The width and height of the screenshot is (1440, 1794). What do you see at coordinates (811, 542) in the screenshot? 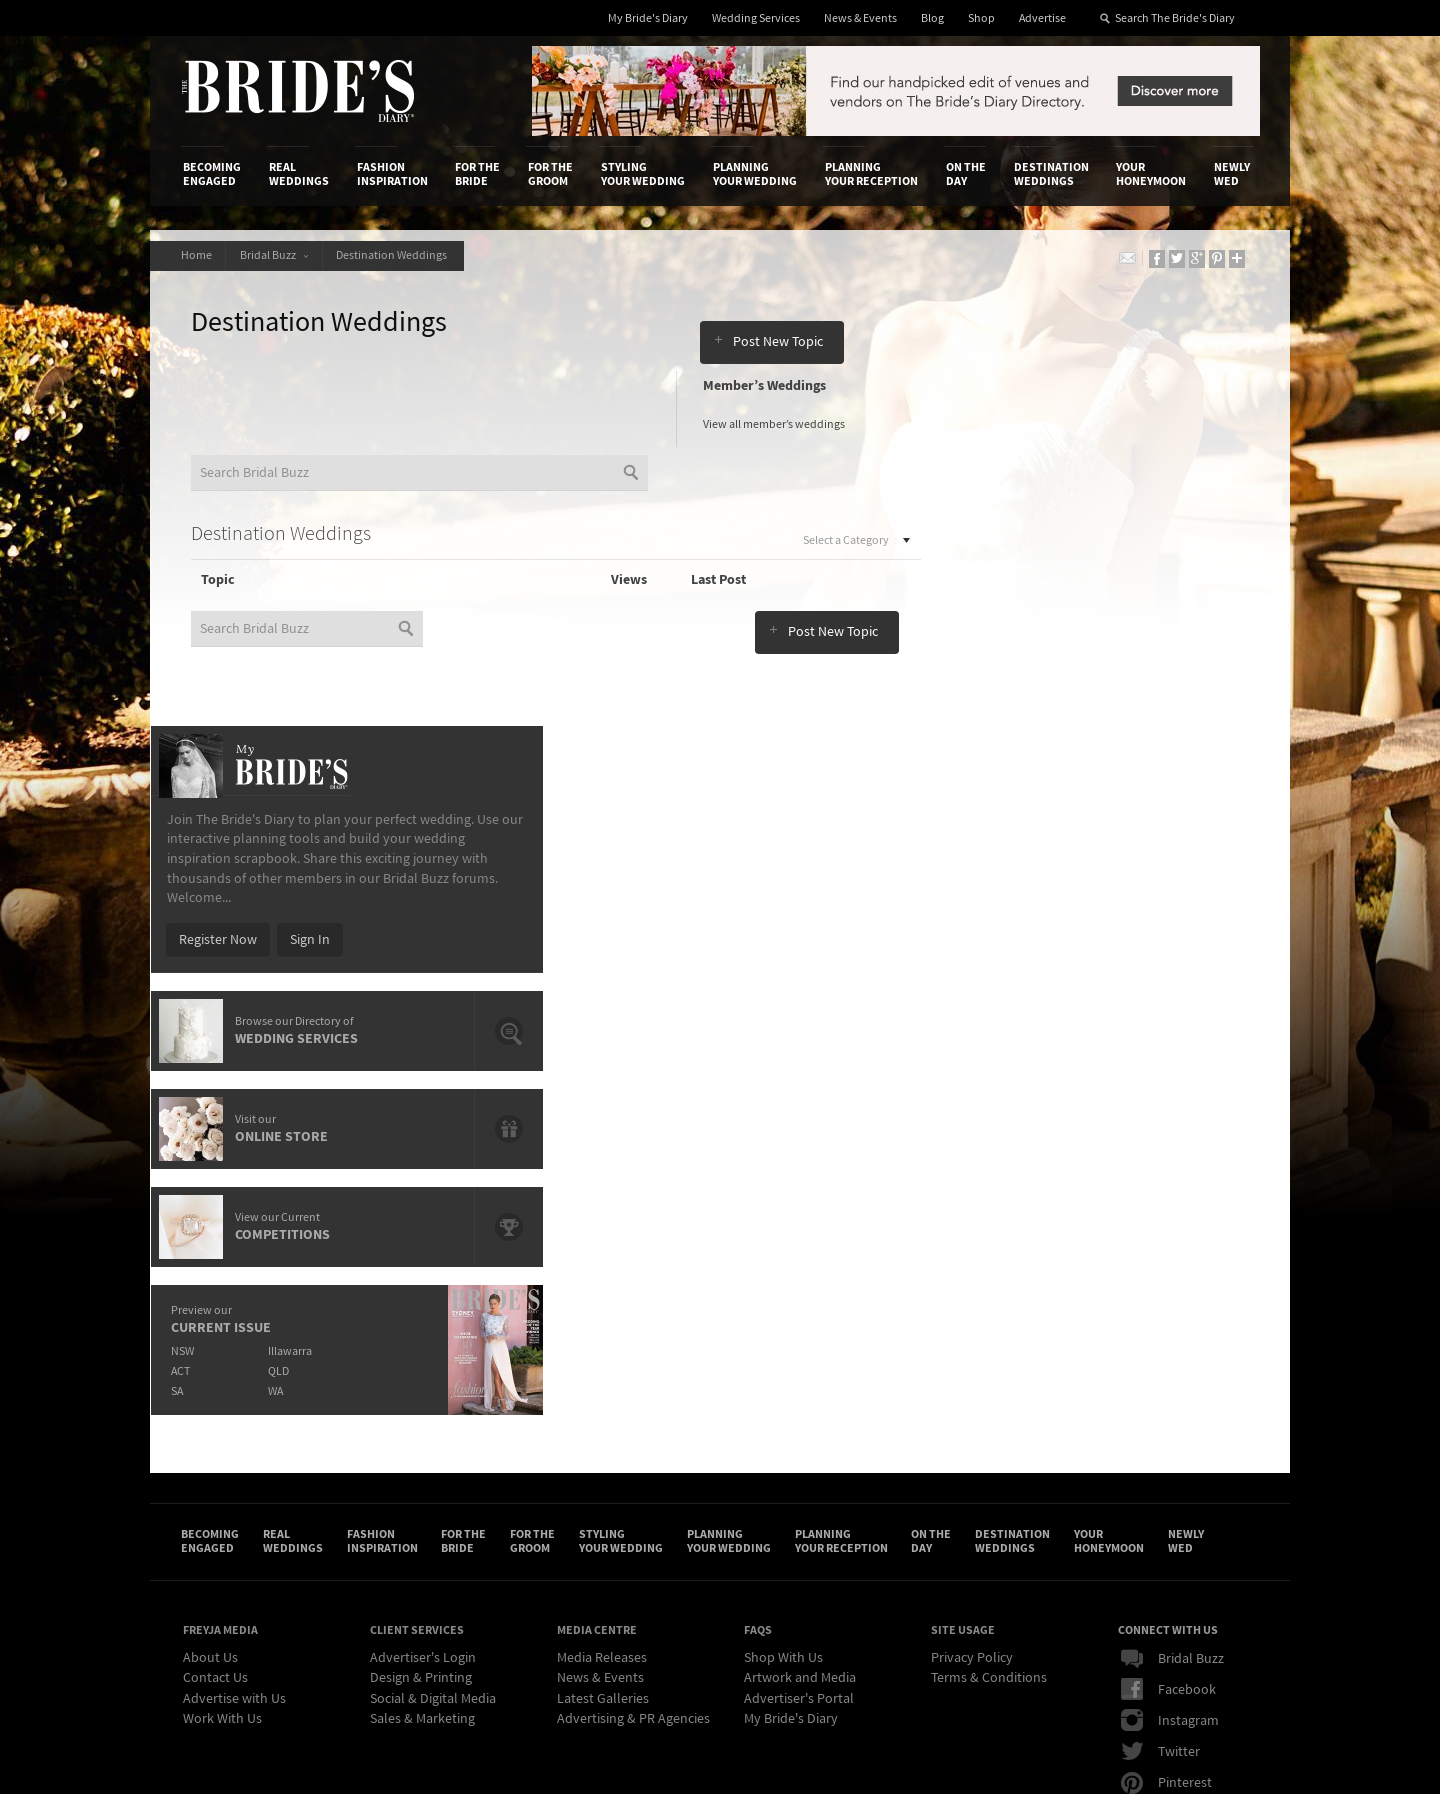
I see `Select a Category` at bounding box center [811, 542].